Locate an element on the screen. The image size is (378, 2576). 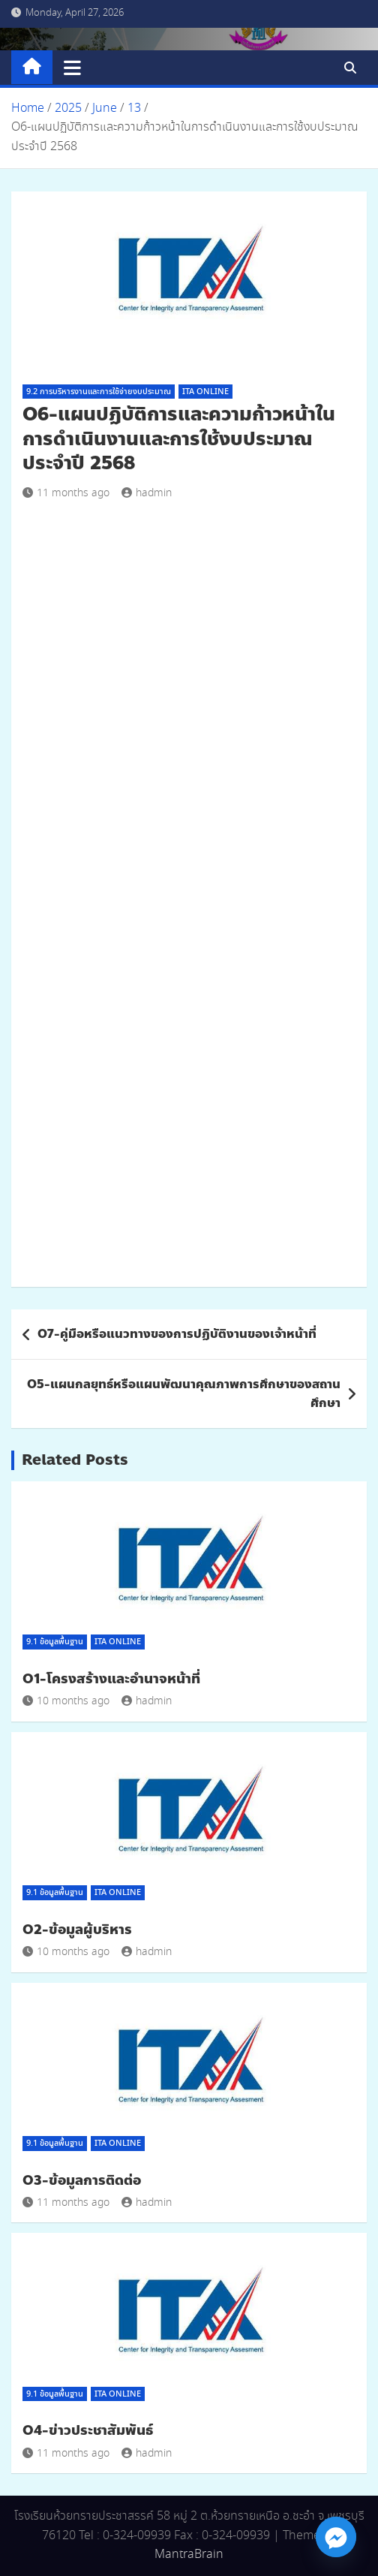
O2-ข้อมูลผู้บริหาร is located at coordinates (77, 1929).